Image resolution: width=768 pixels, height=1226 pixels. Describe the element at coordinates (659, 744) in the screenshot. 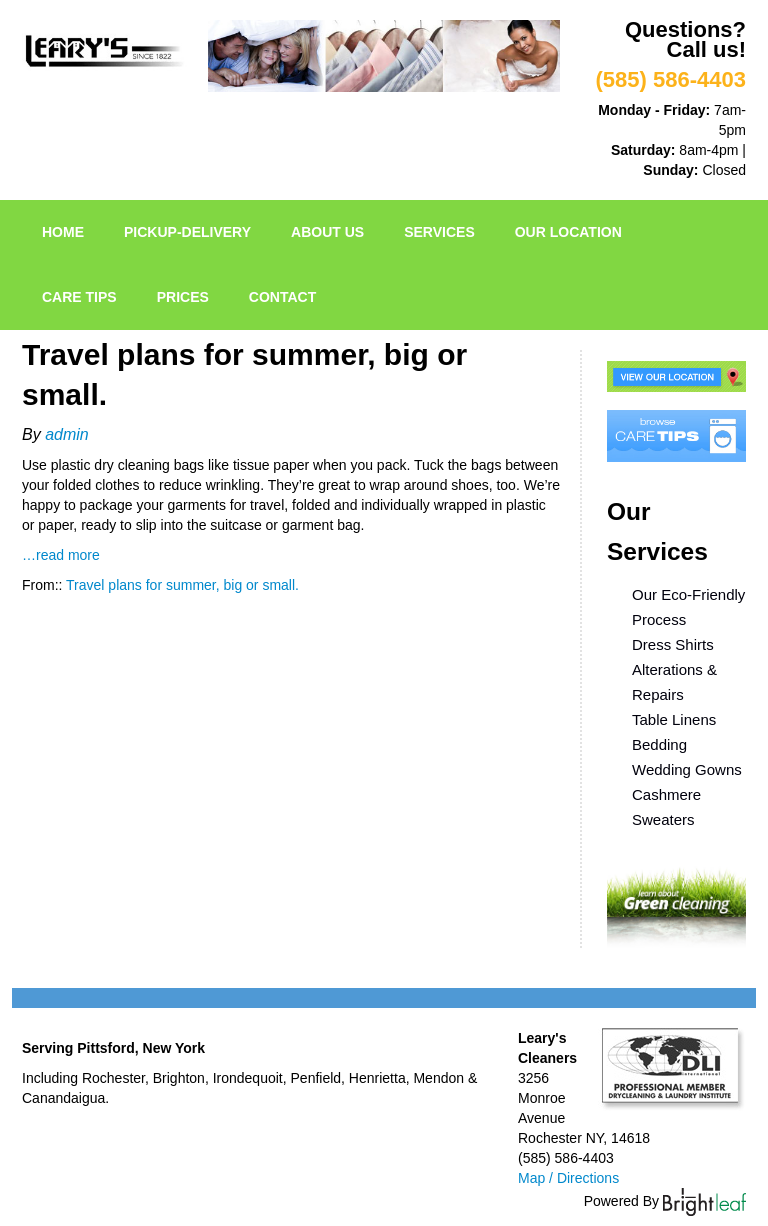

I see `Bedding` at that location.